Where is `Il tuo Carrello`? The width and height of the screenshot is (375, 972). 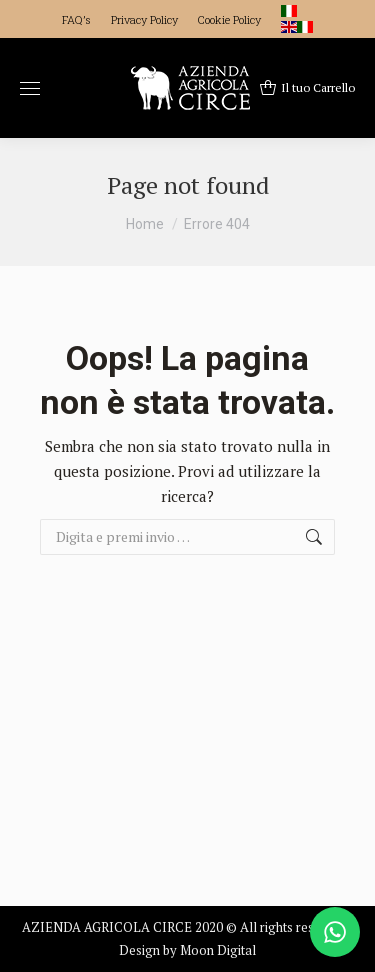
Il tuo Carrello is located at coordinates (307, 88).